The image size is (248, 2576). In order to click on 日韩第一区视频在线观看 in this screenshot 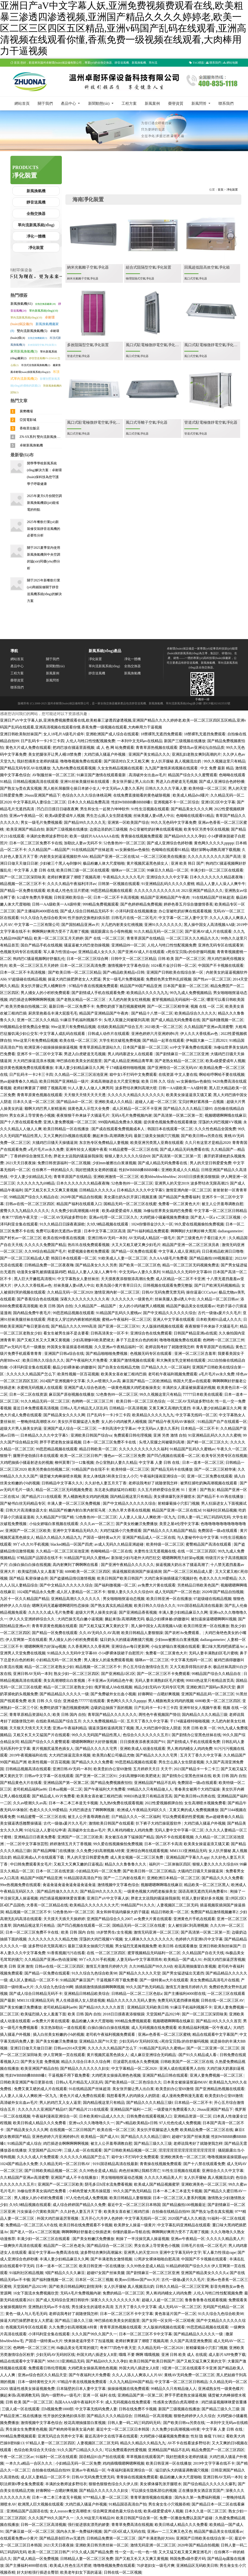, I will do `click(119, 884)`.